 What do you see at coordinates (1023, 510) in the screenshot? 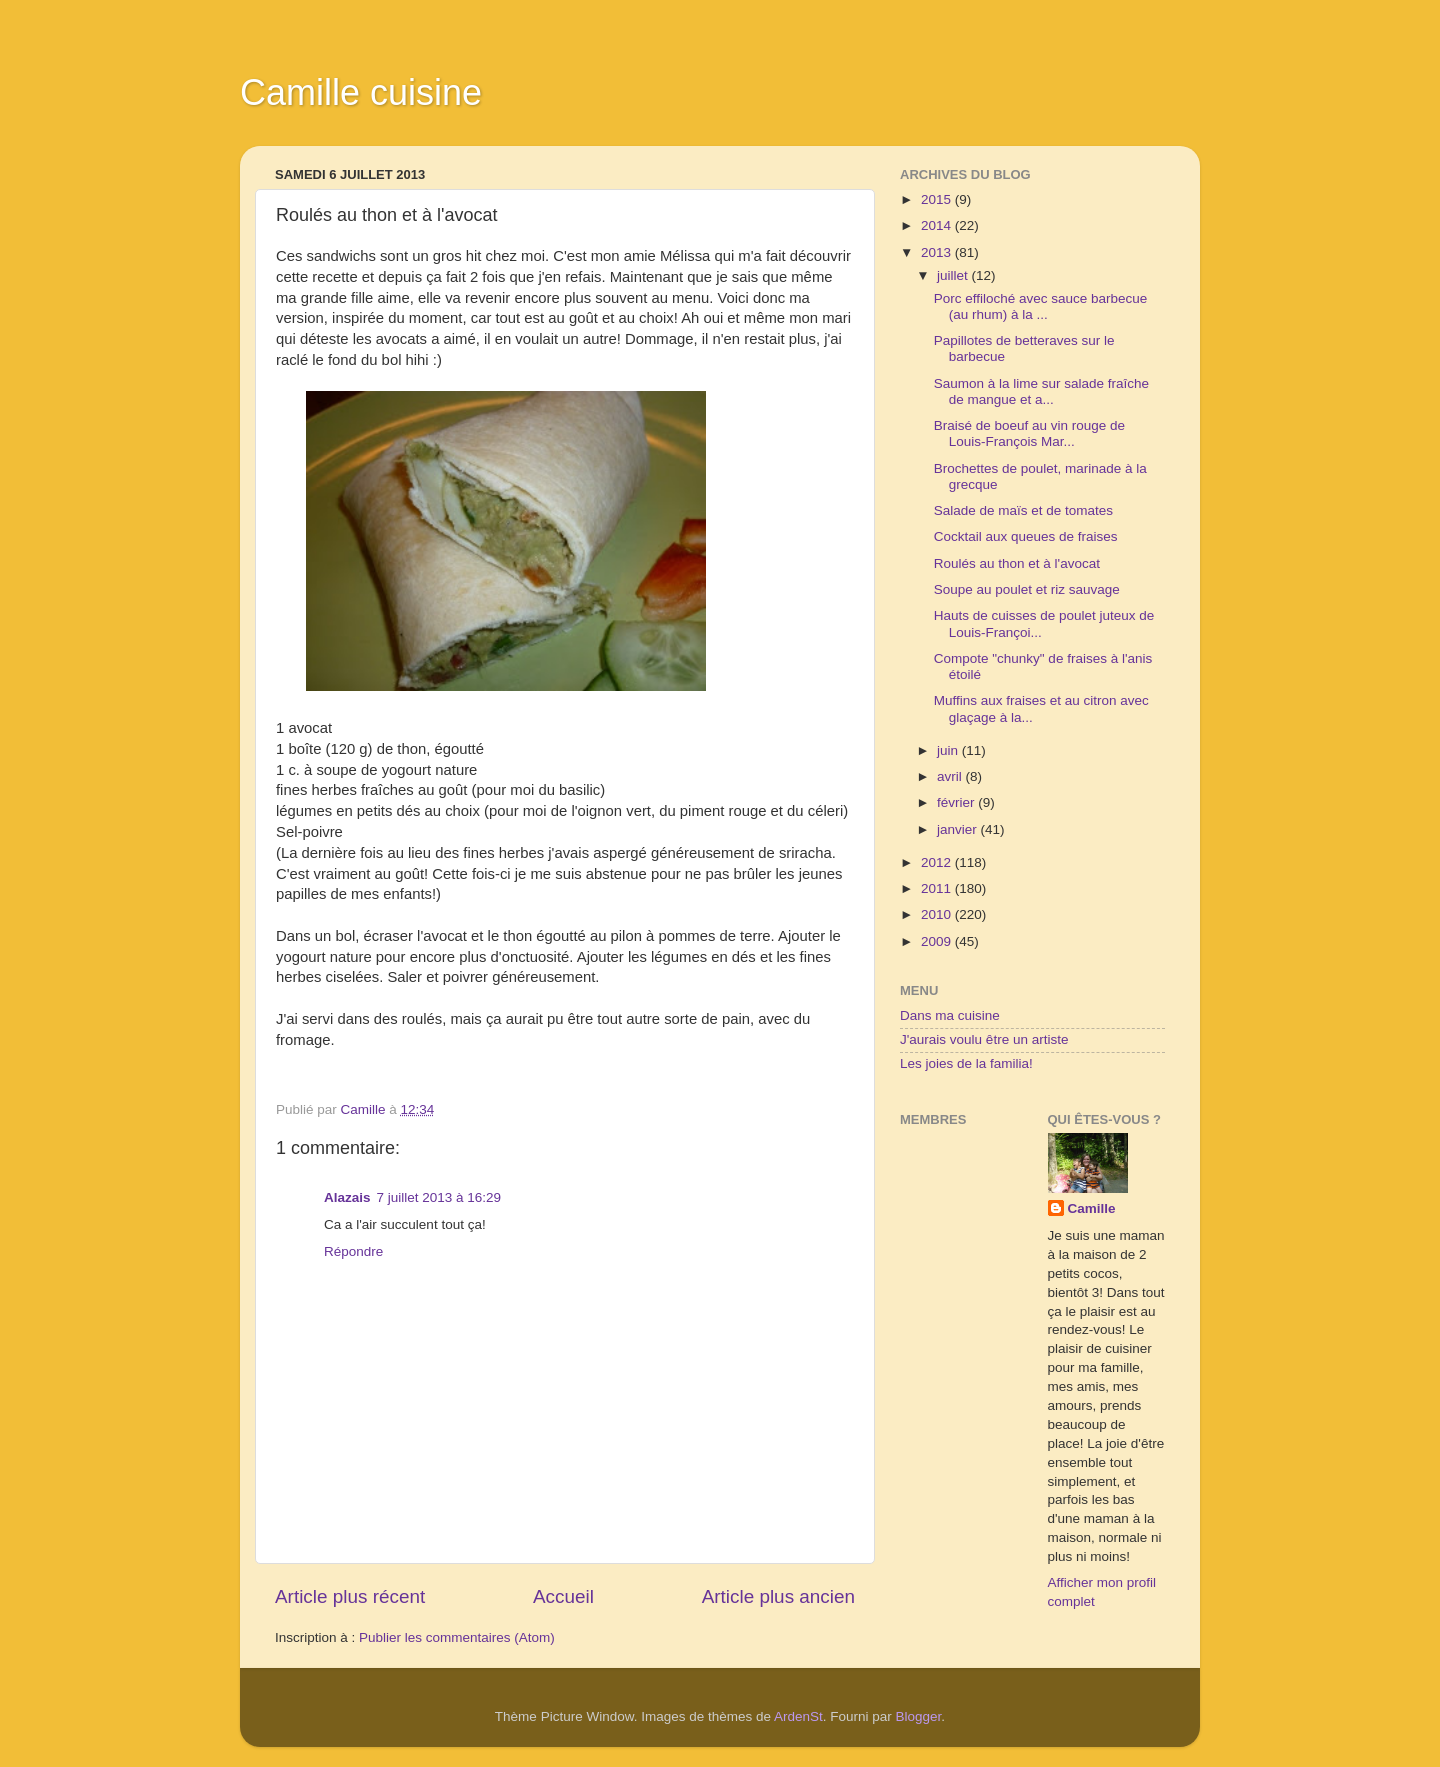
I see `Salade de maïs et de tomates` at bounding box center [1023, 510].